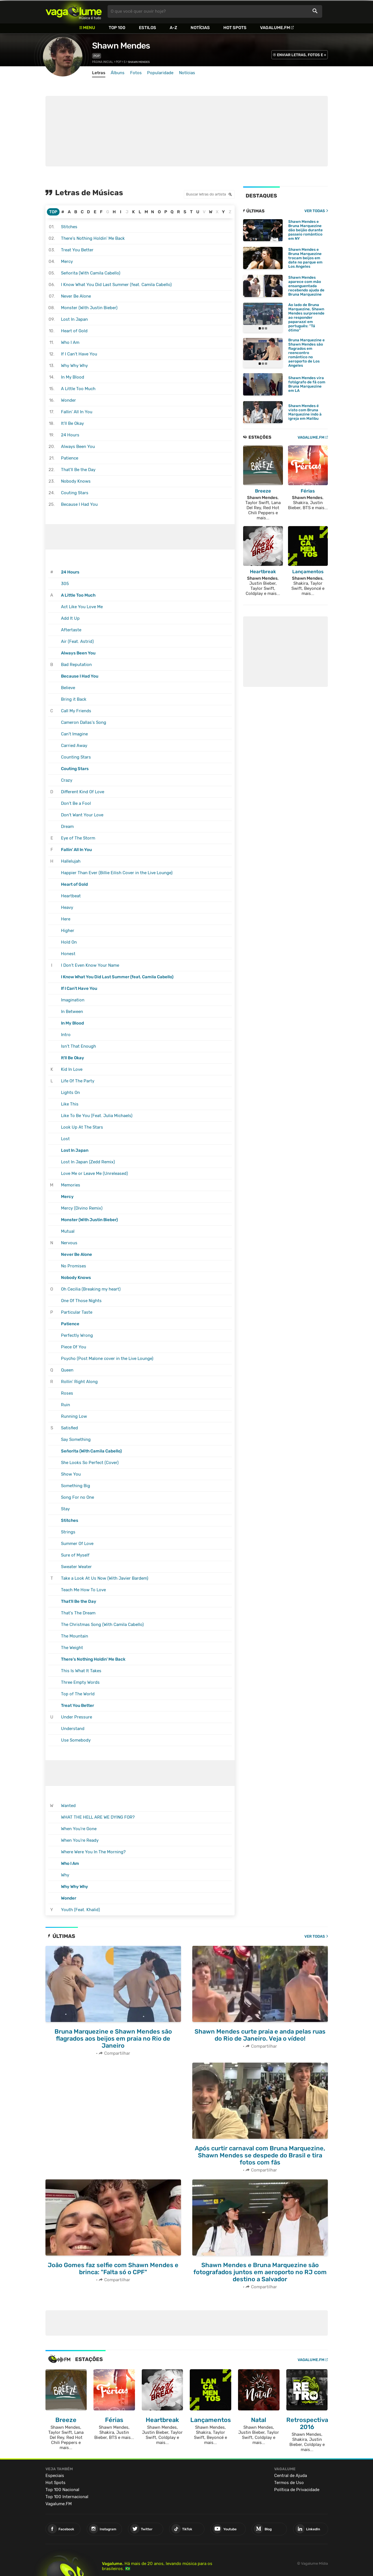 This screenshot has width=373, height=2576. I want to click on Rollin' Right Along, so click(79, 1381).